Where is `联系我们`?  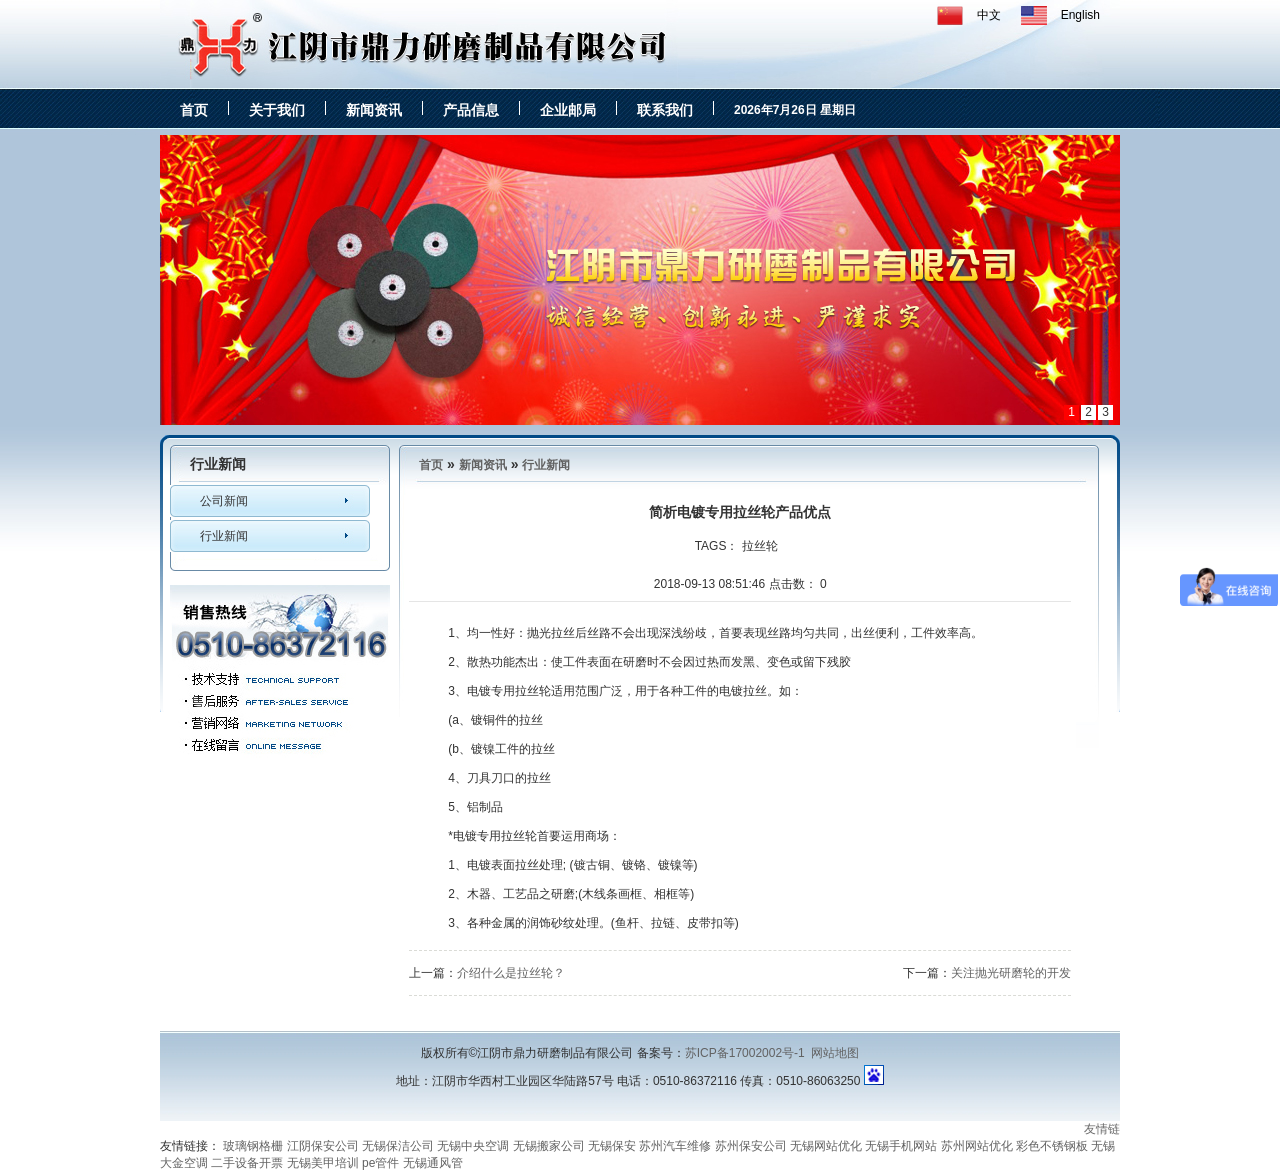 联系我们 is located at coordinates (665, 110).